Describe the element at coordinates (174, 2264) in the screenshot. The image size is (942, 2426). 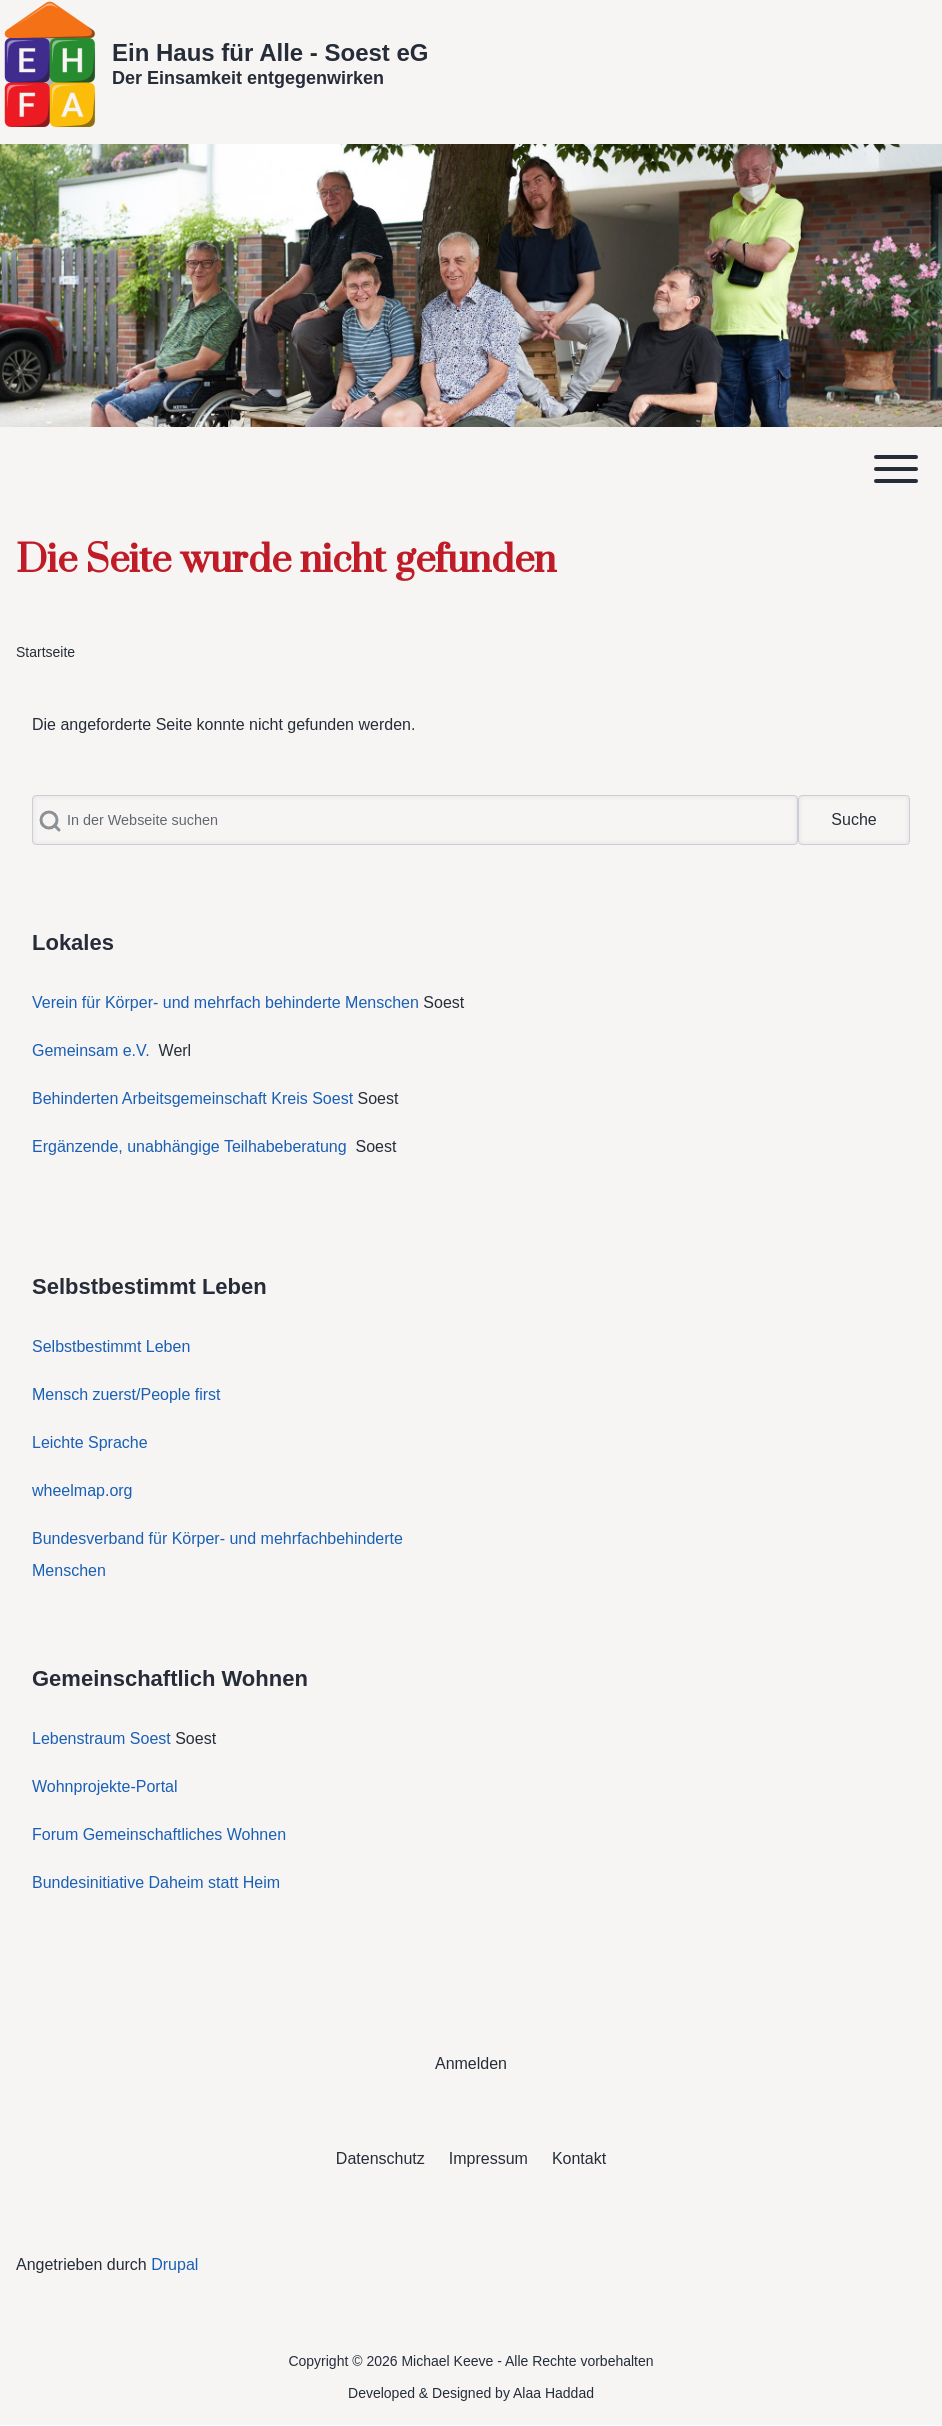
I see `Drupal` at that location.